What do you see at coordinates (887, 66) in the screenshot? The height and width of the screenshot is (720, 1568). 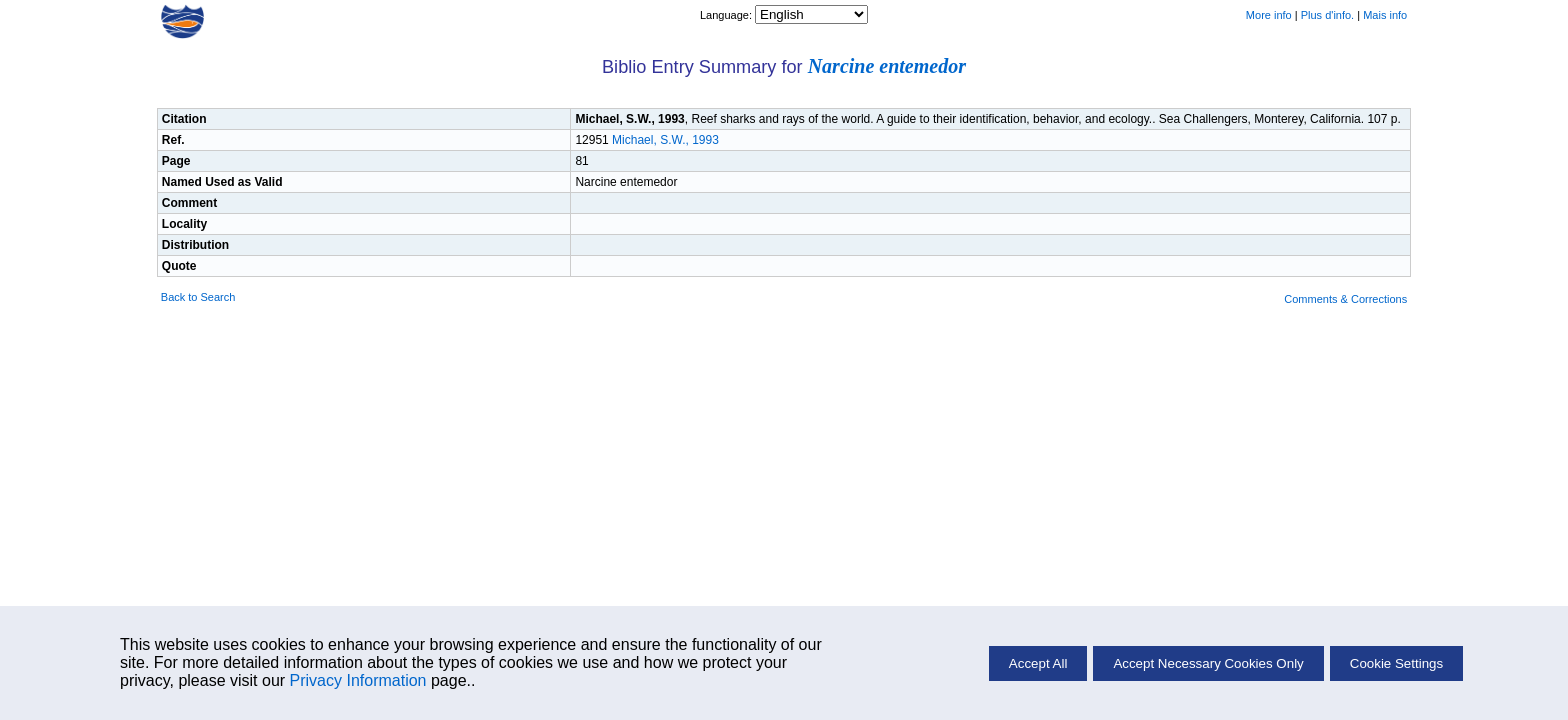 I see `Narcine entemedor` at bounding box center [887, 66].